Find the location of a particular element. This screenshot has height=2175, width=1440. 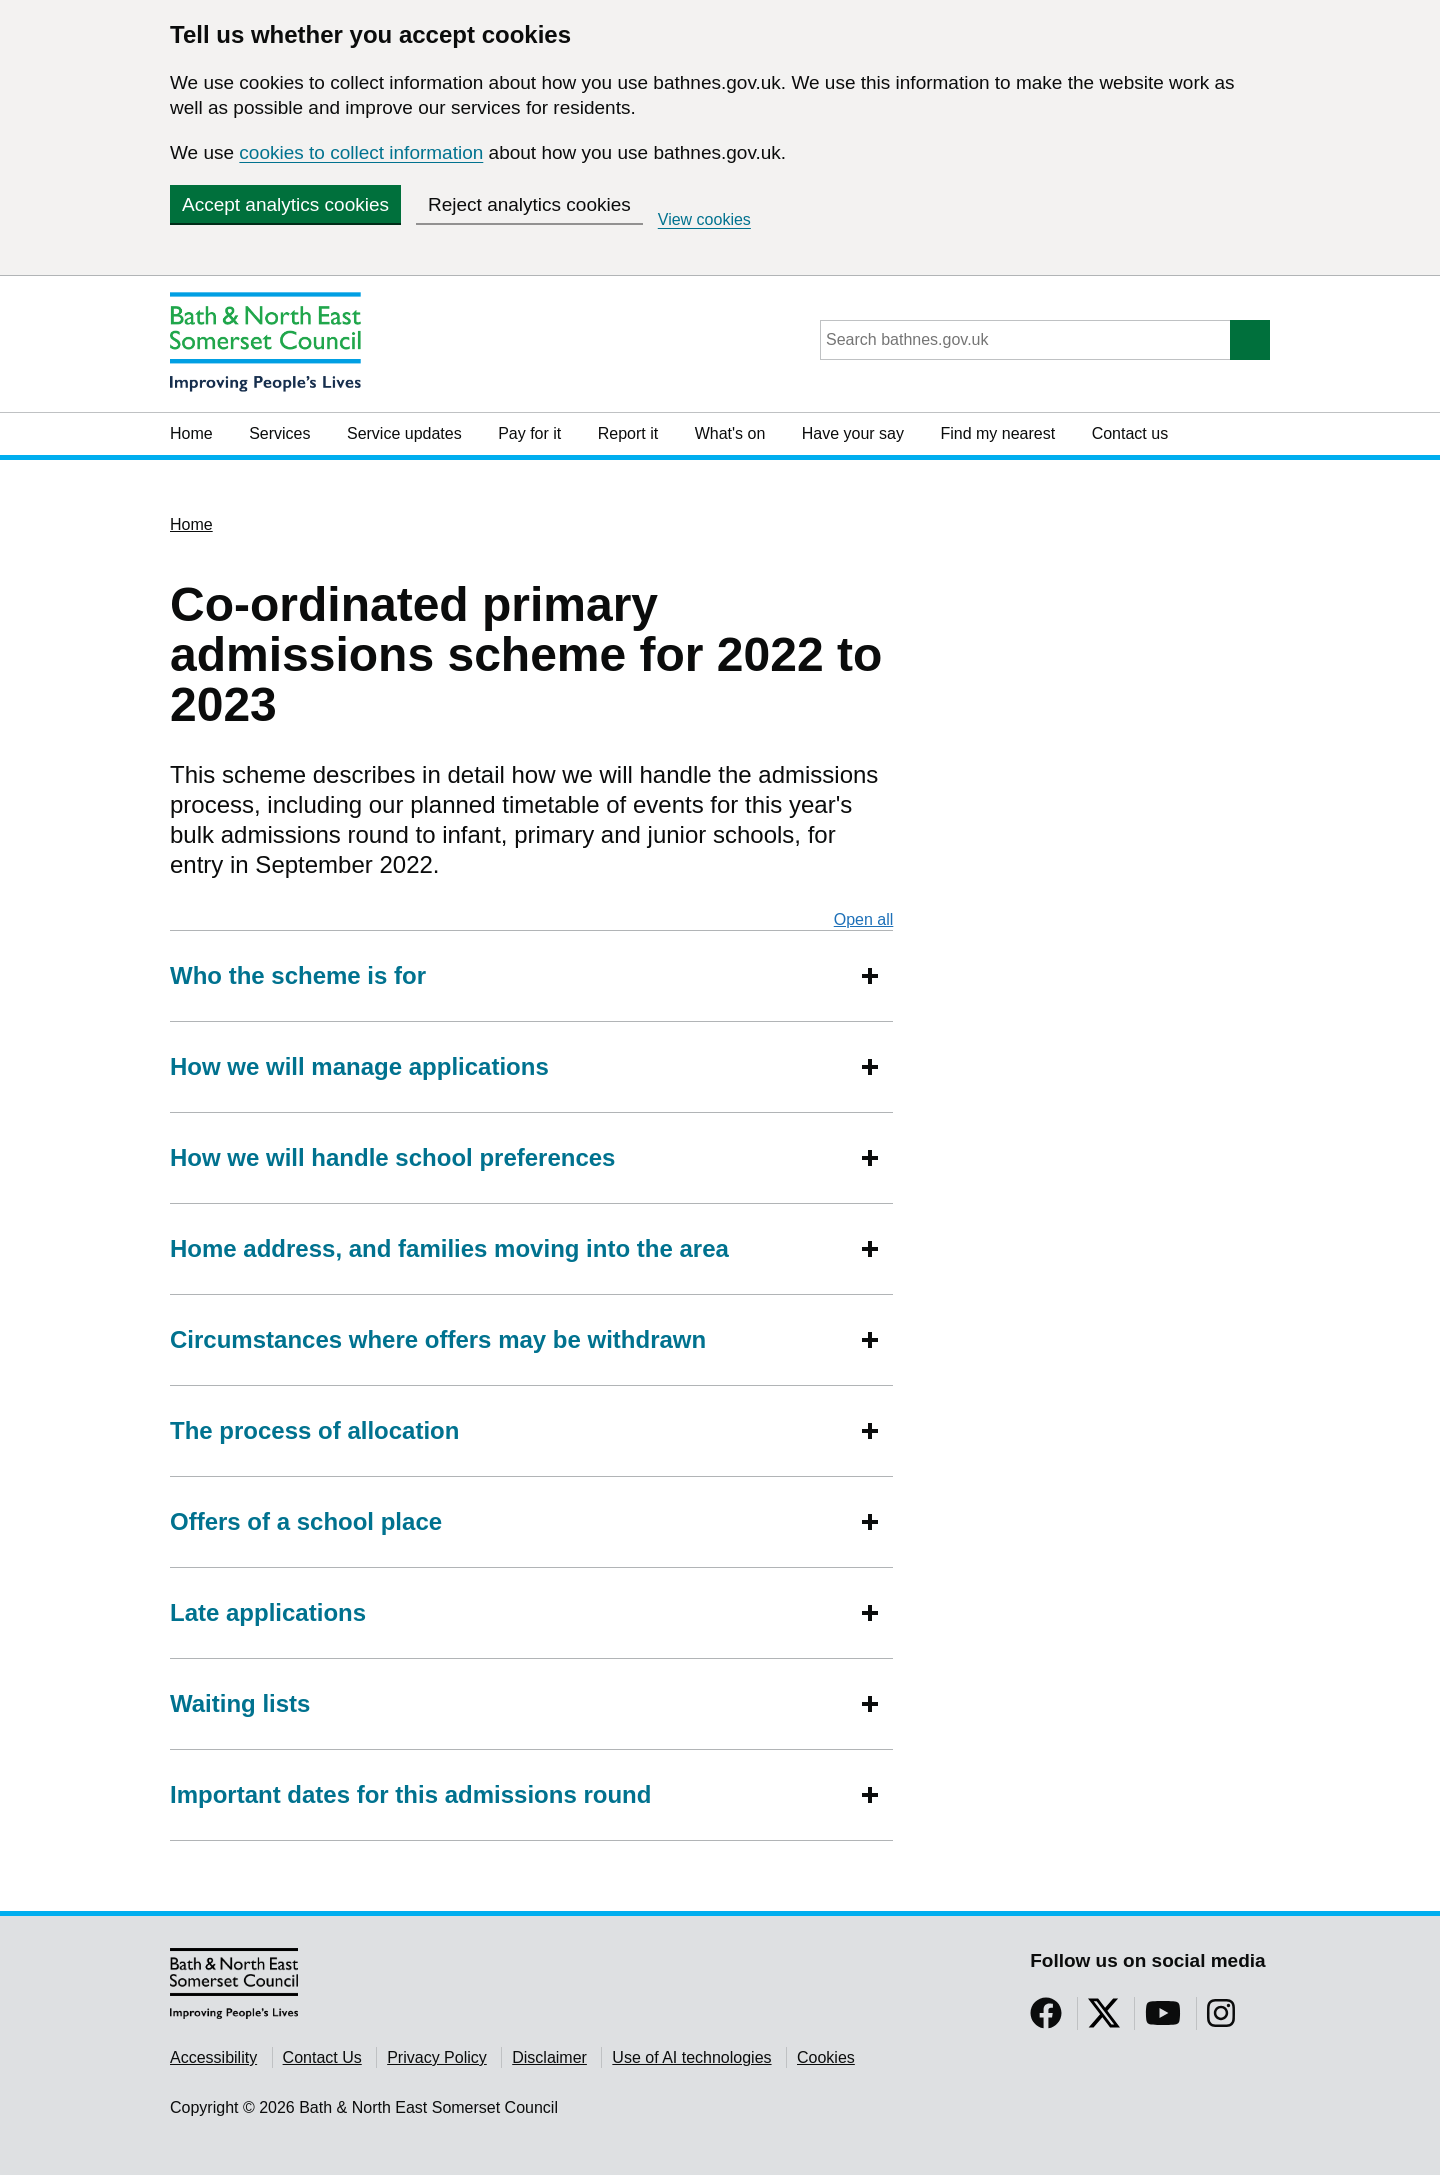

Offers of a school place is located at coordinates (306, 1521).